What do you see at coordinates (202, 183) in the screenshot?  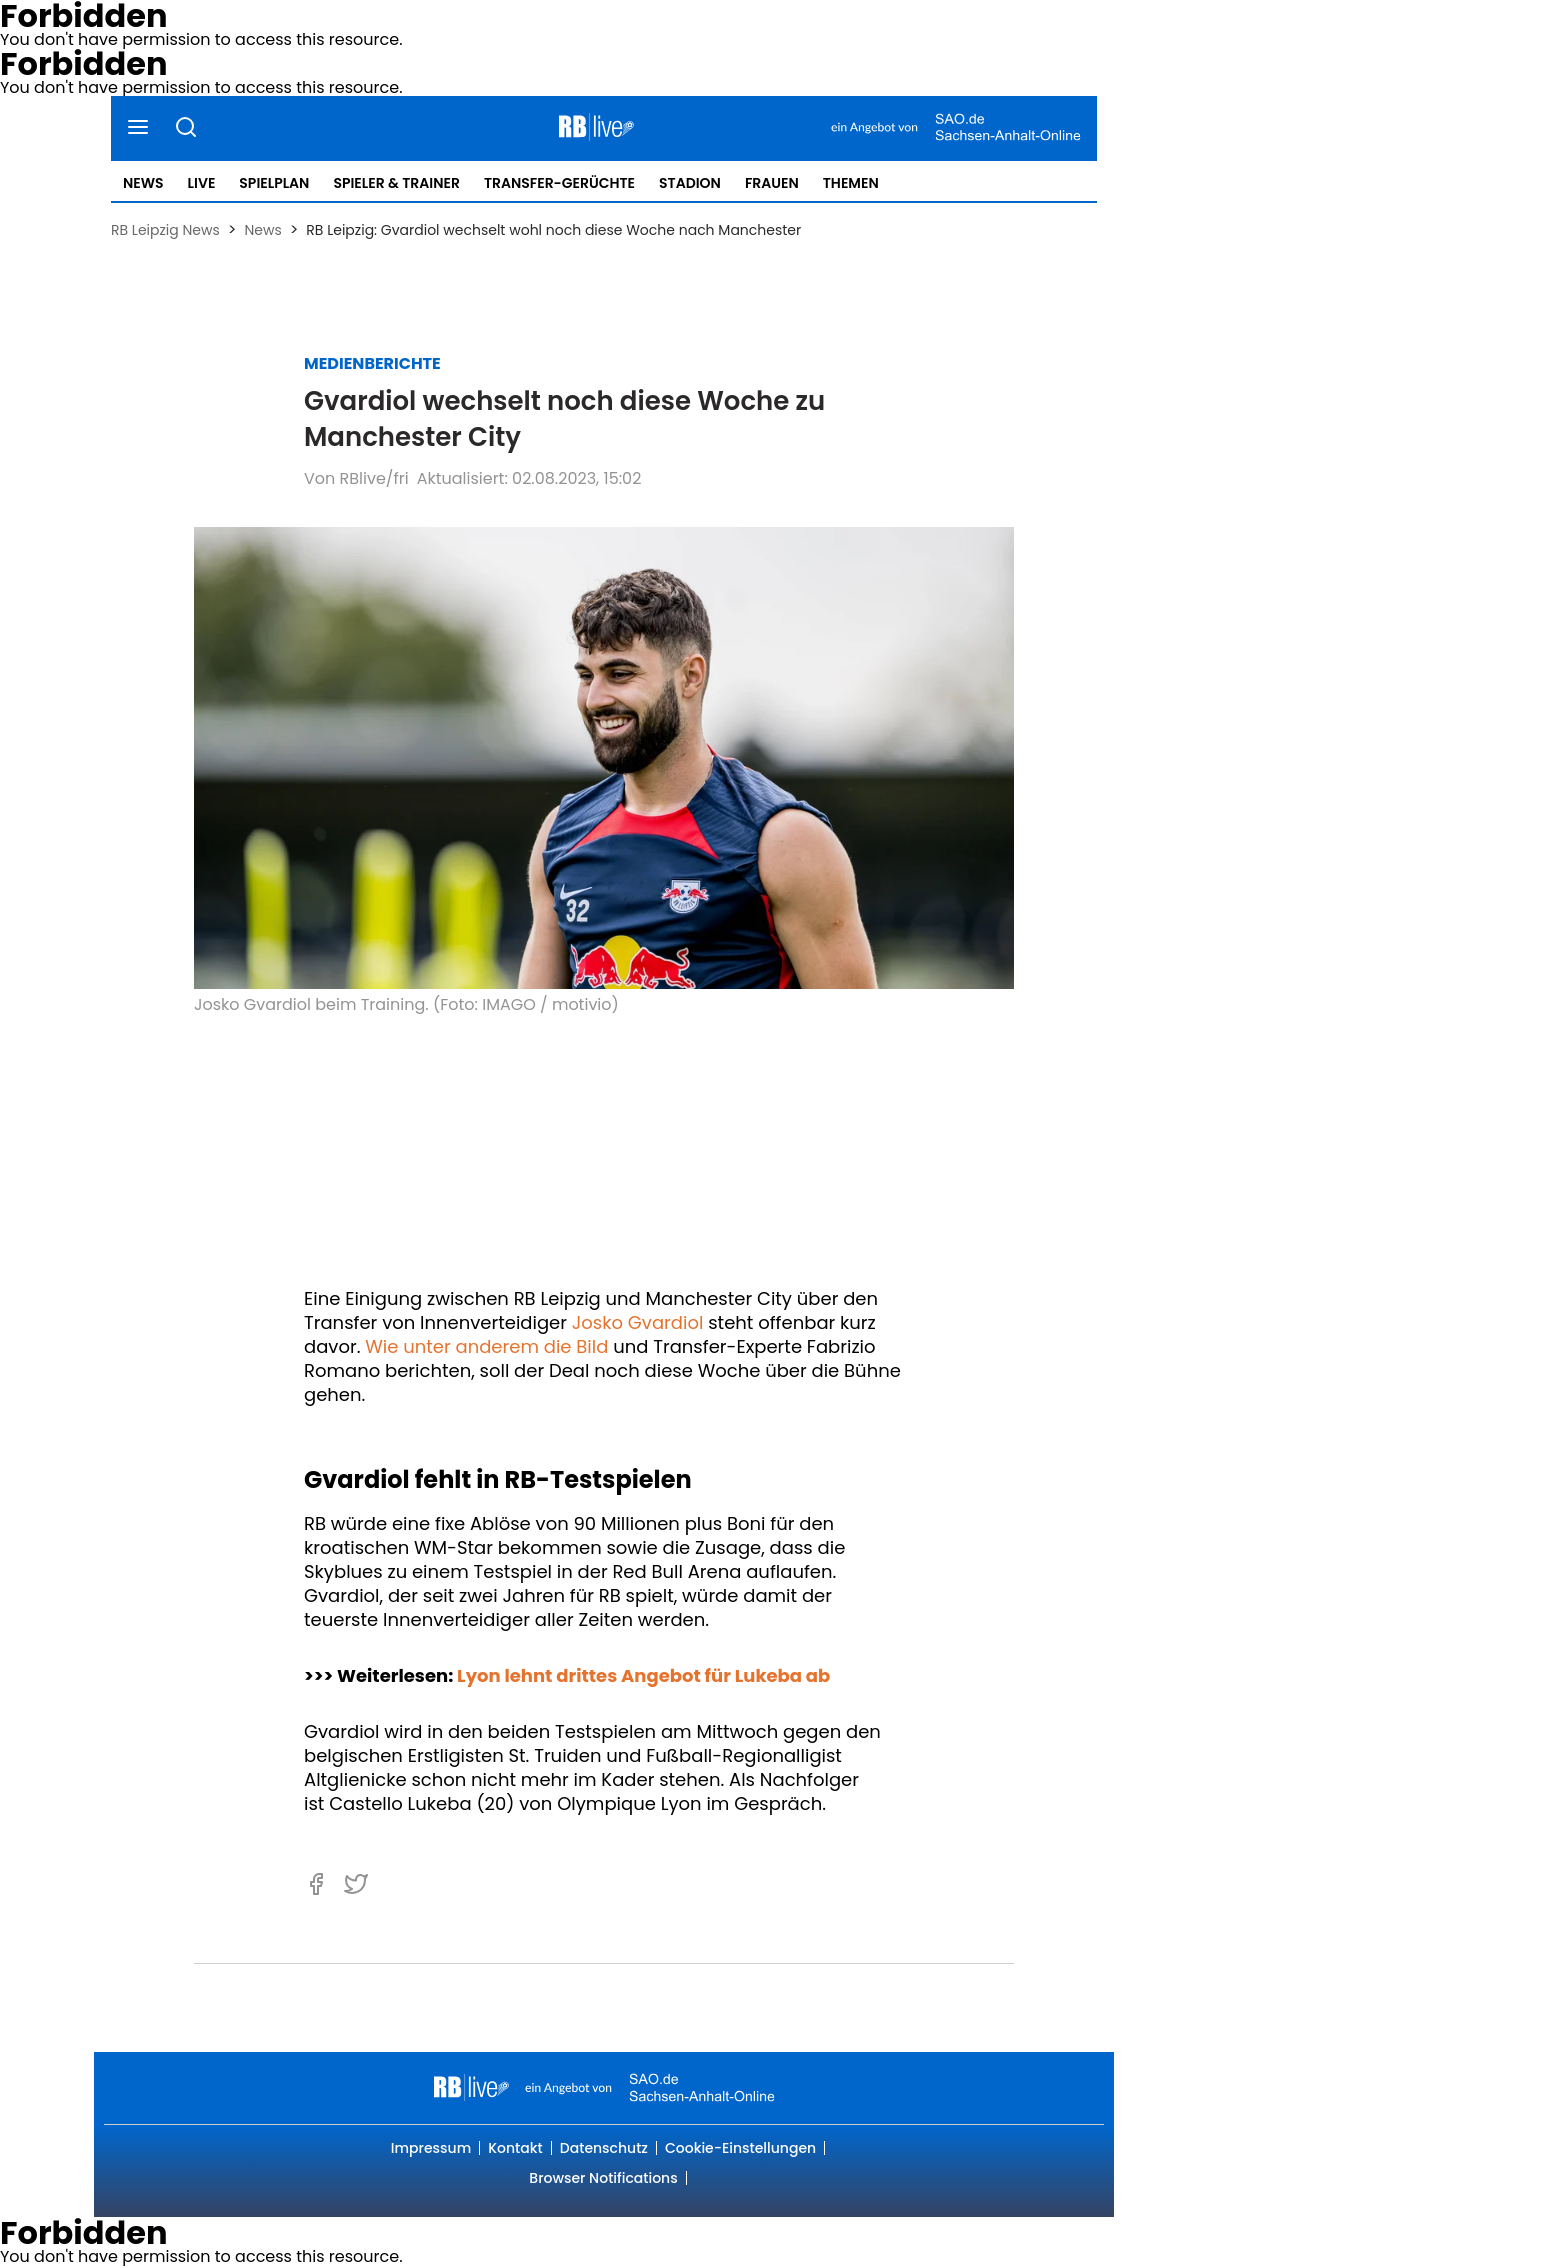 I see `Live` at bounding box center [202, 183].